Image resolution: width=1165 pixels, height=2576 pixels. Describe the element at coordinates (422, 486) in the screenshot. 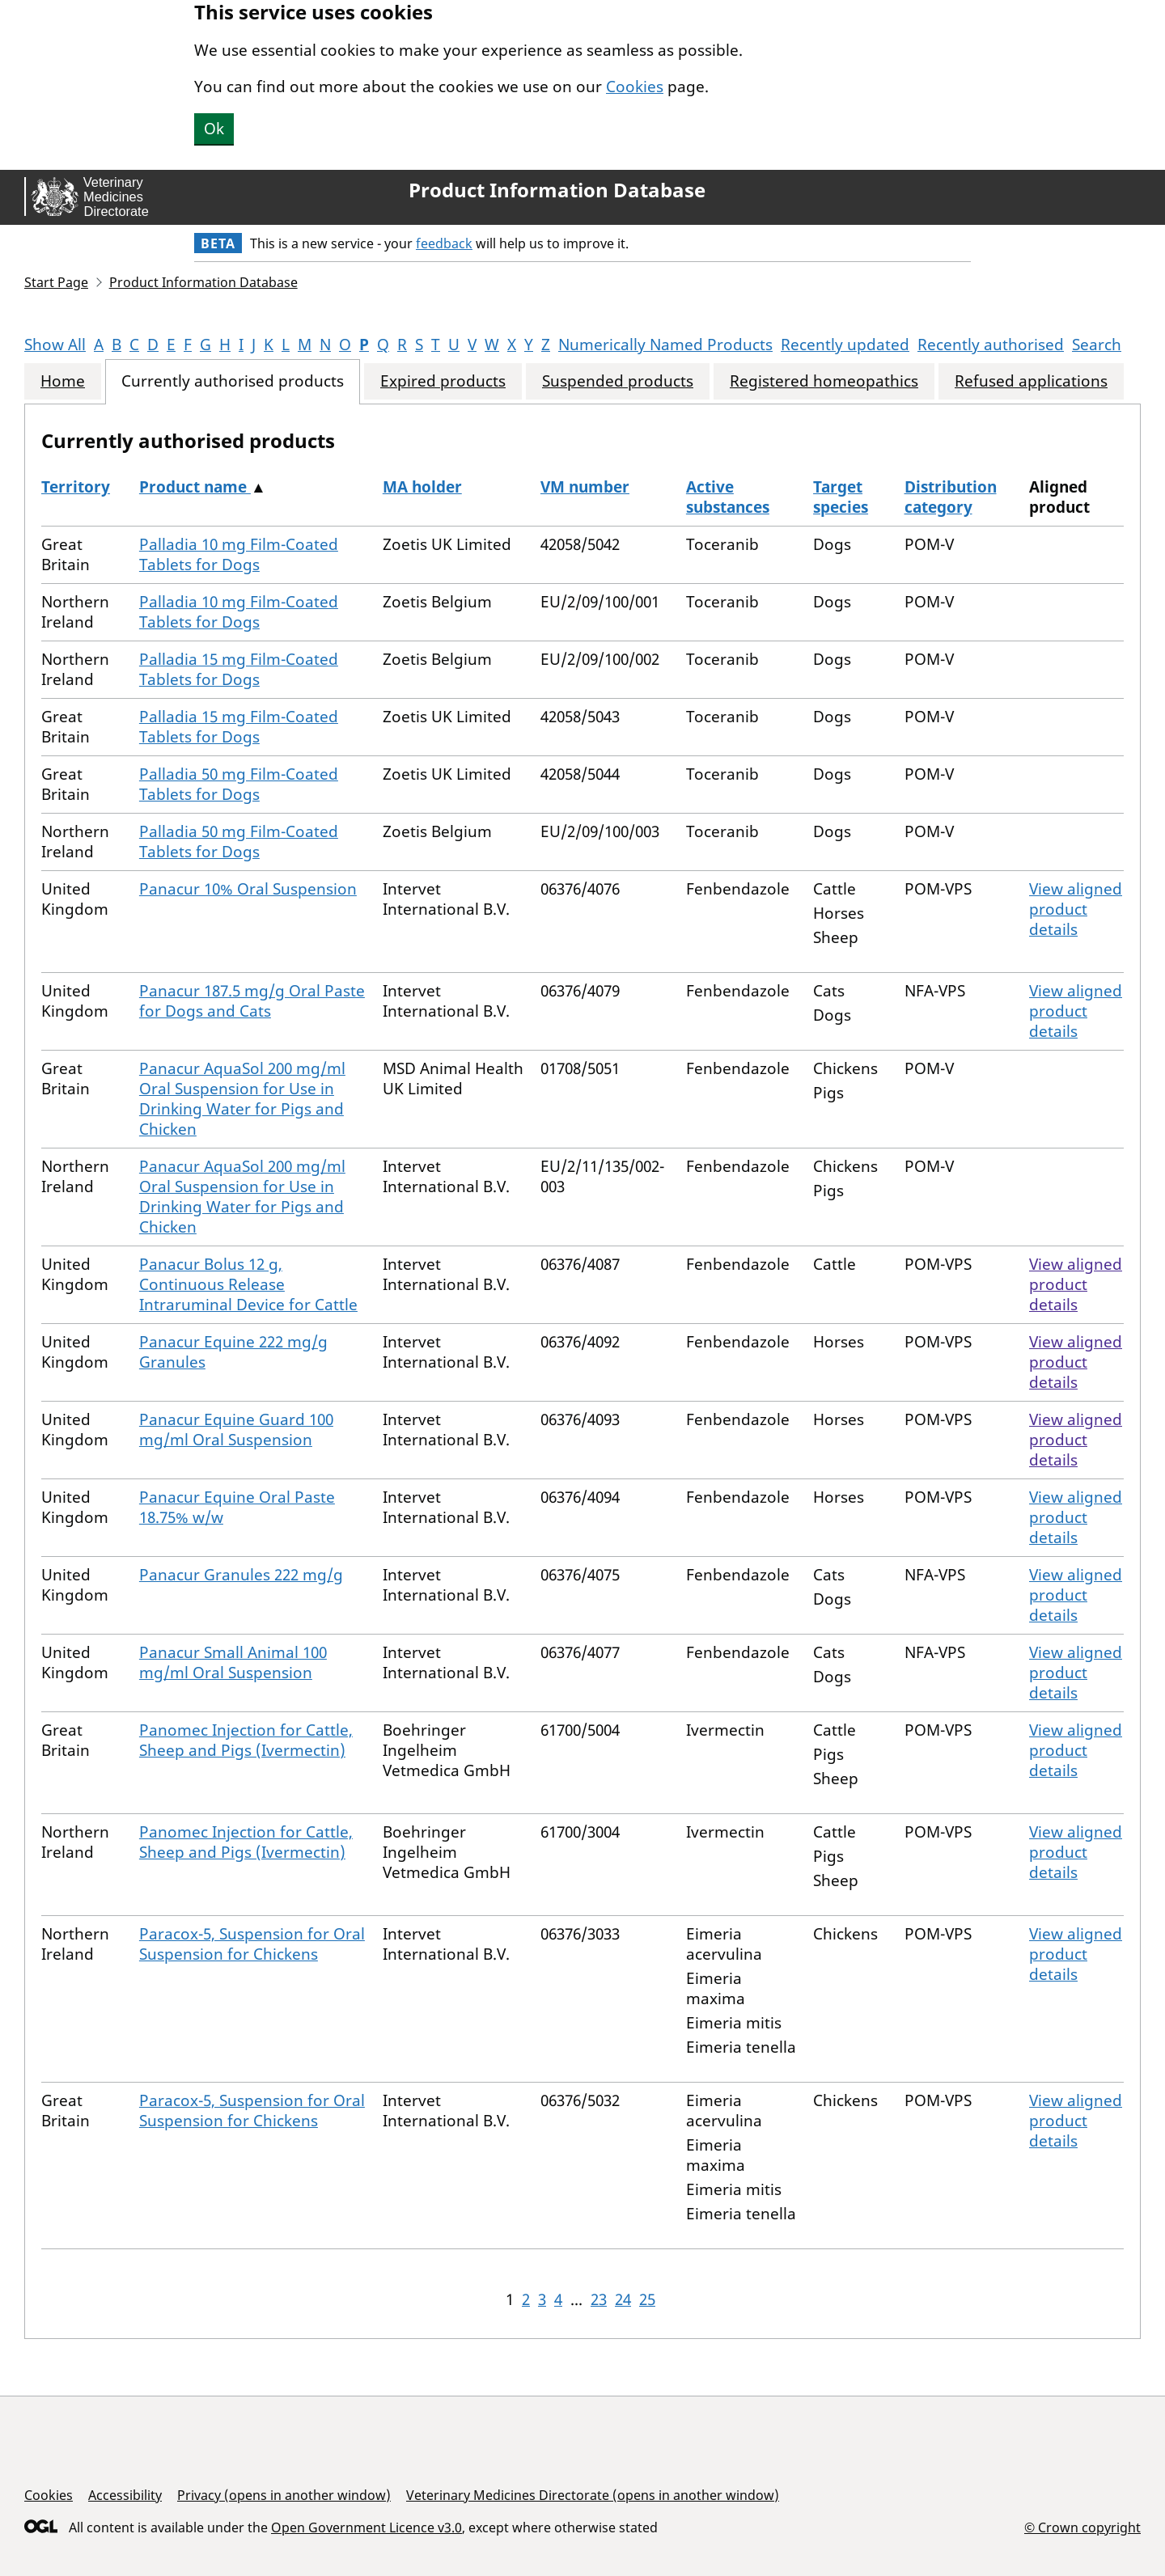

I see `MA holder` at that location.